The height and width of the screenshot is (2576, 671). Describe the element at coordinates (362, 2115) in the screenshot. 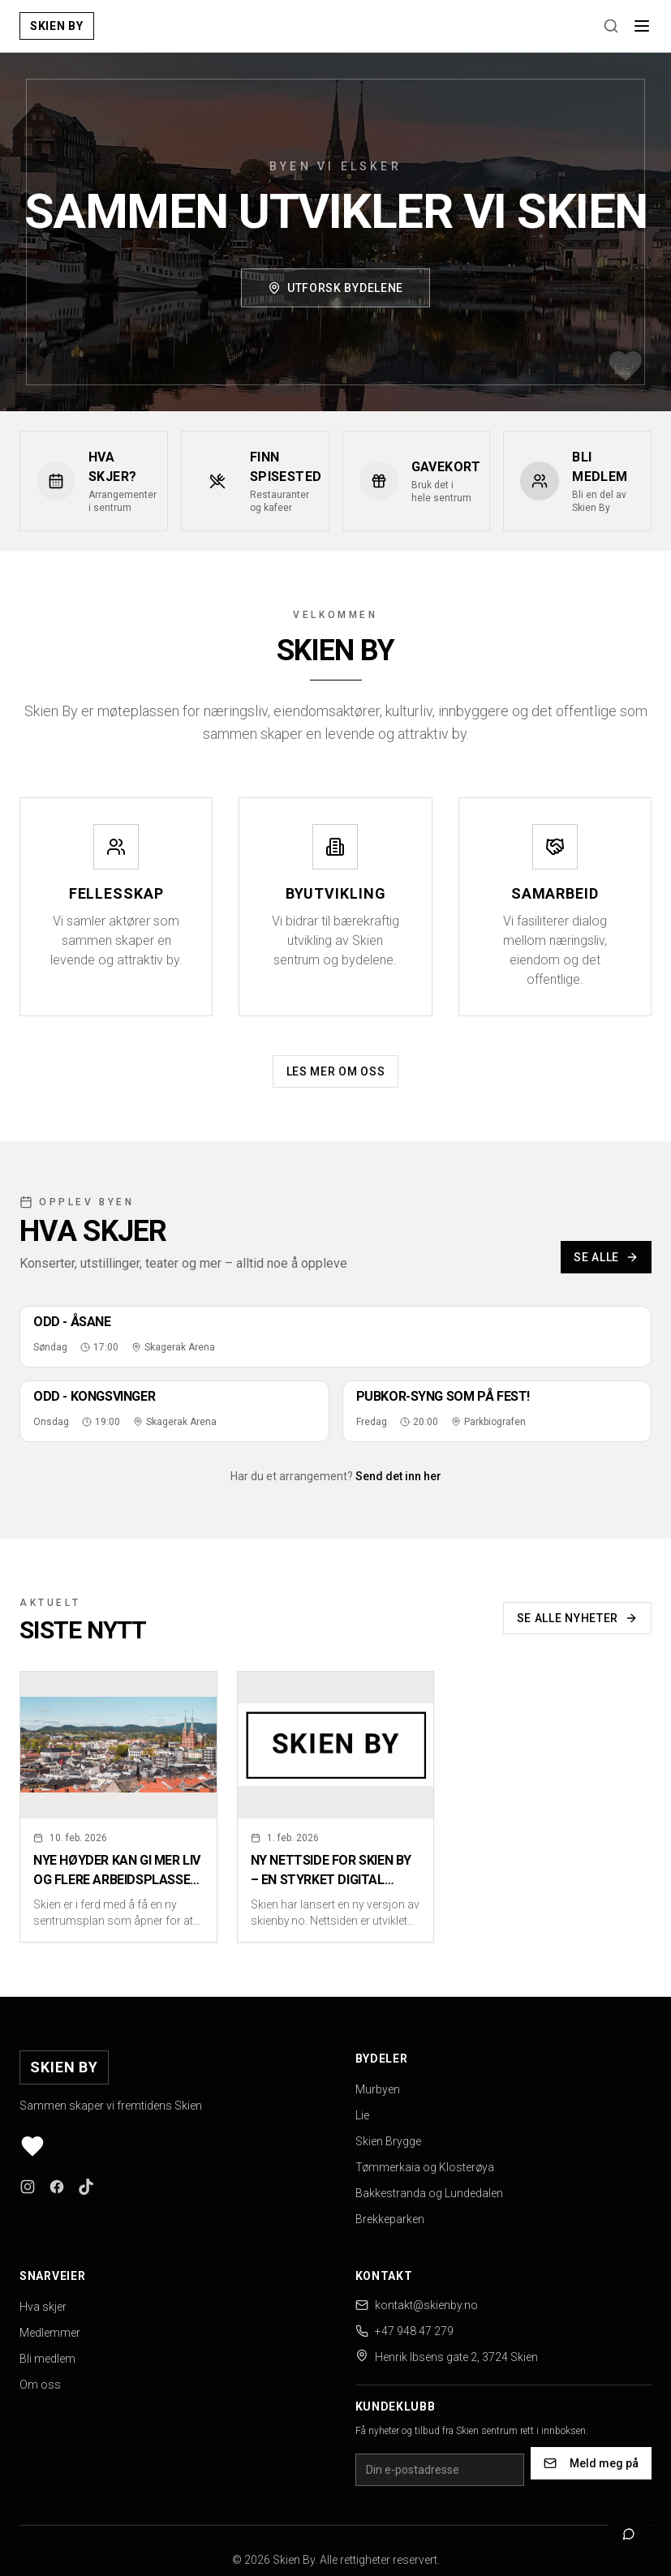

I see `Lie` at that location.